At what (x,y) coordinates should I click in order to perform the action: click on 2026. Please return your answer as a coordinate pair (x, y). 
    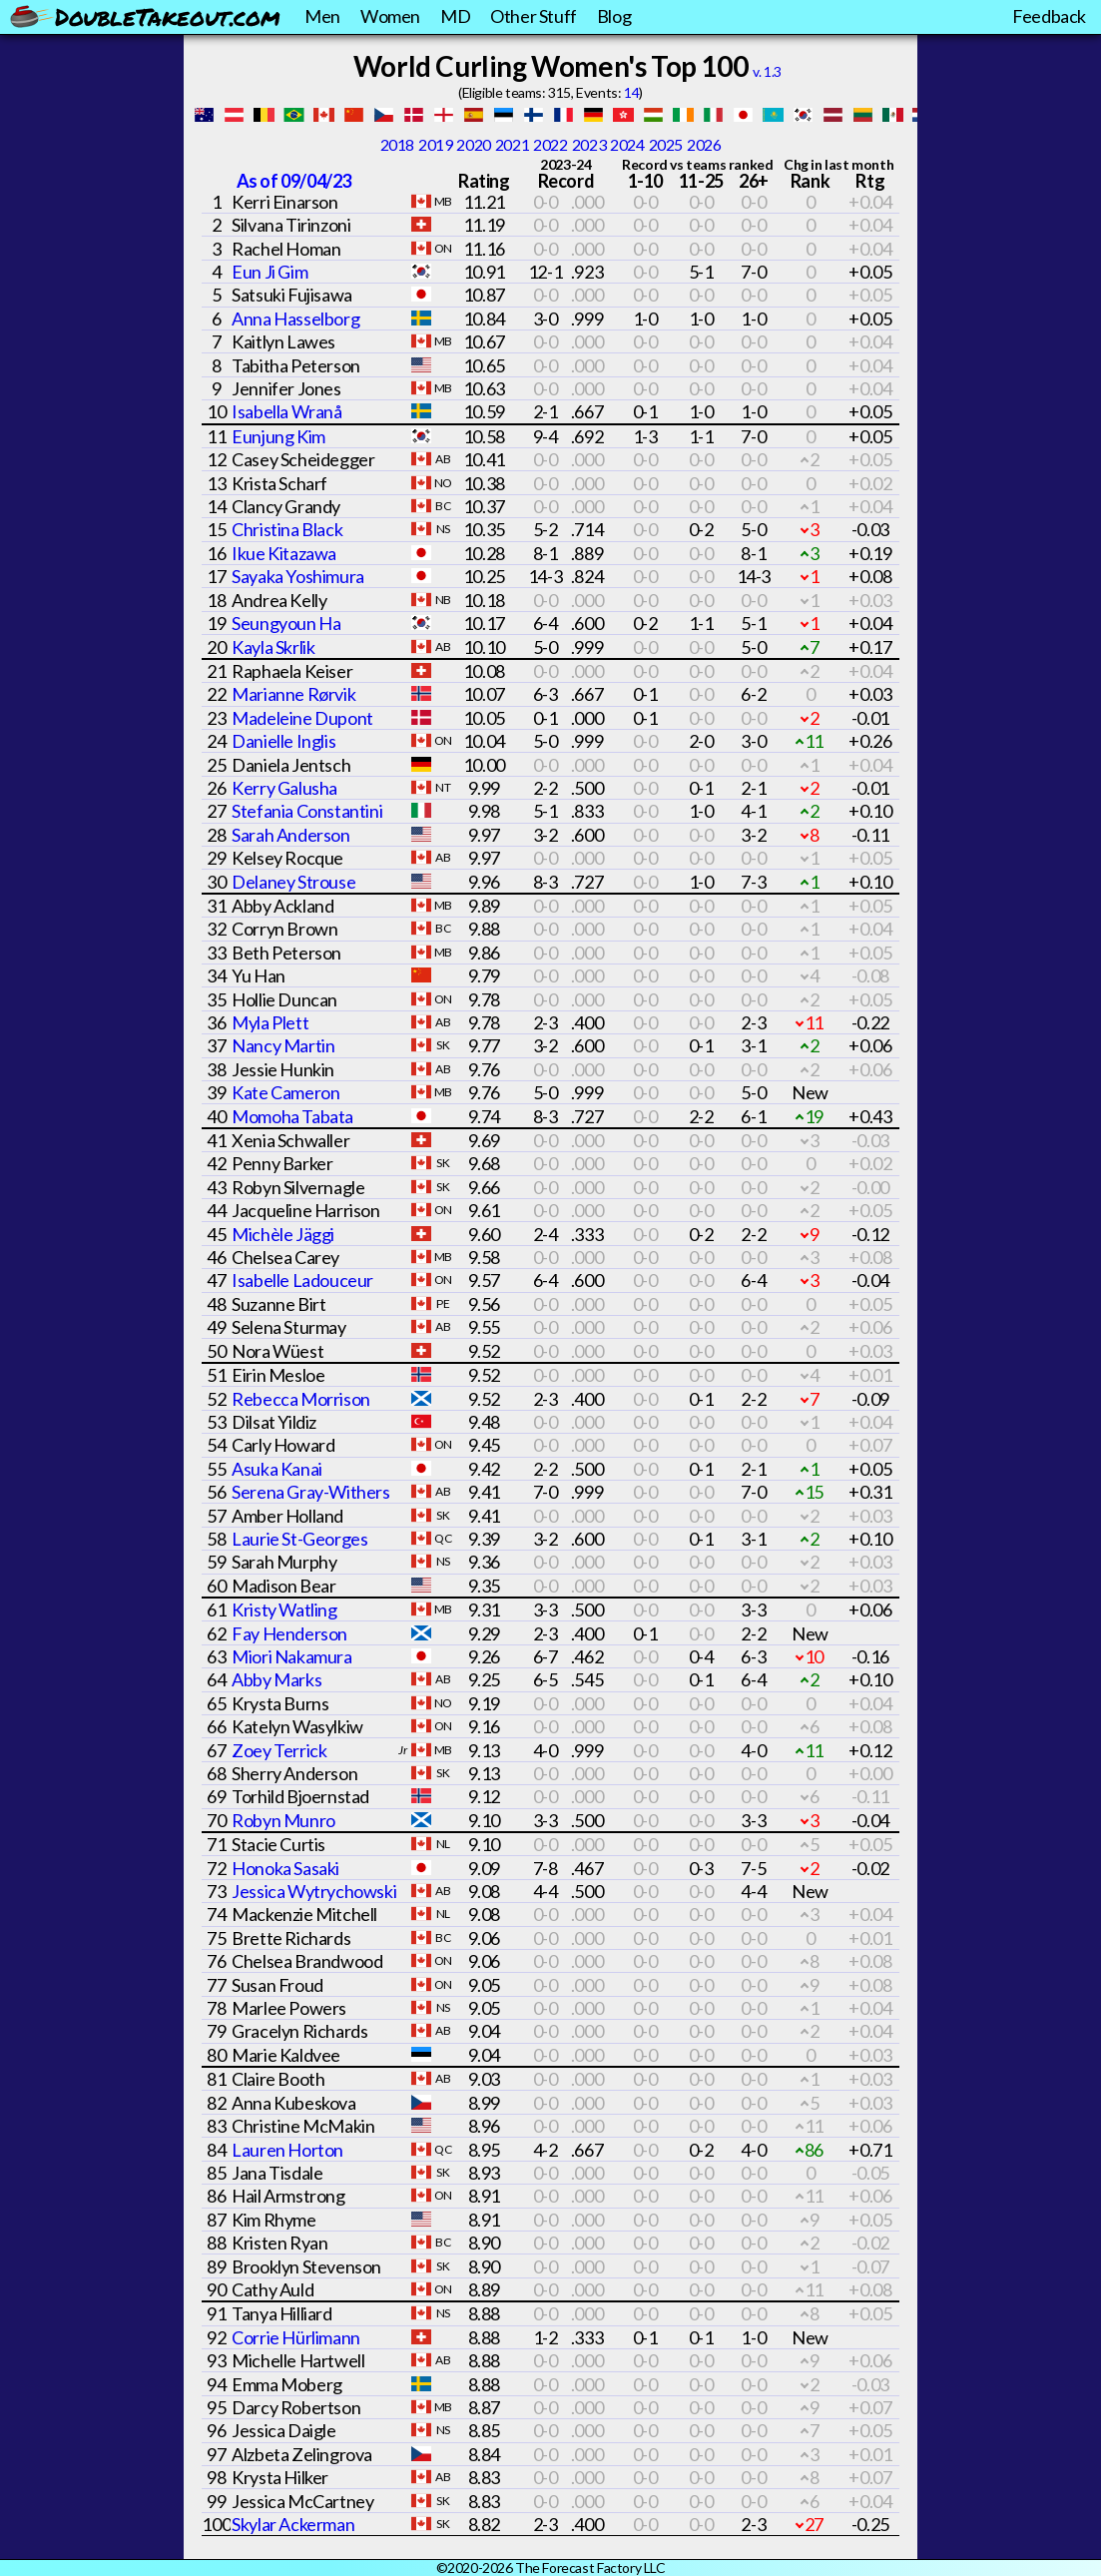
    Looking at the image, I should click on (704, 144).